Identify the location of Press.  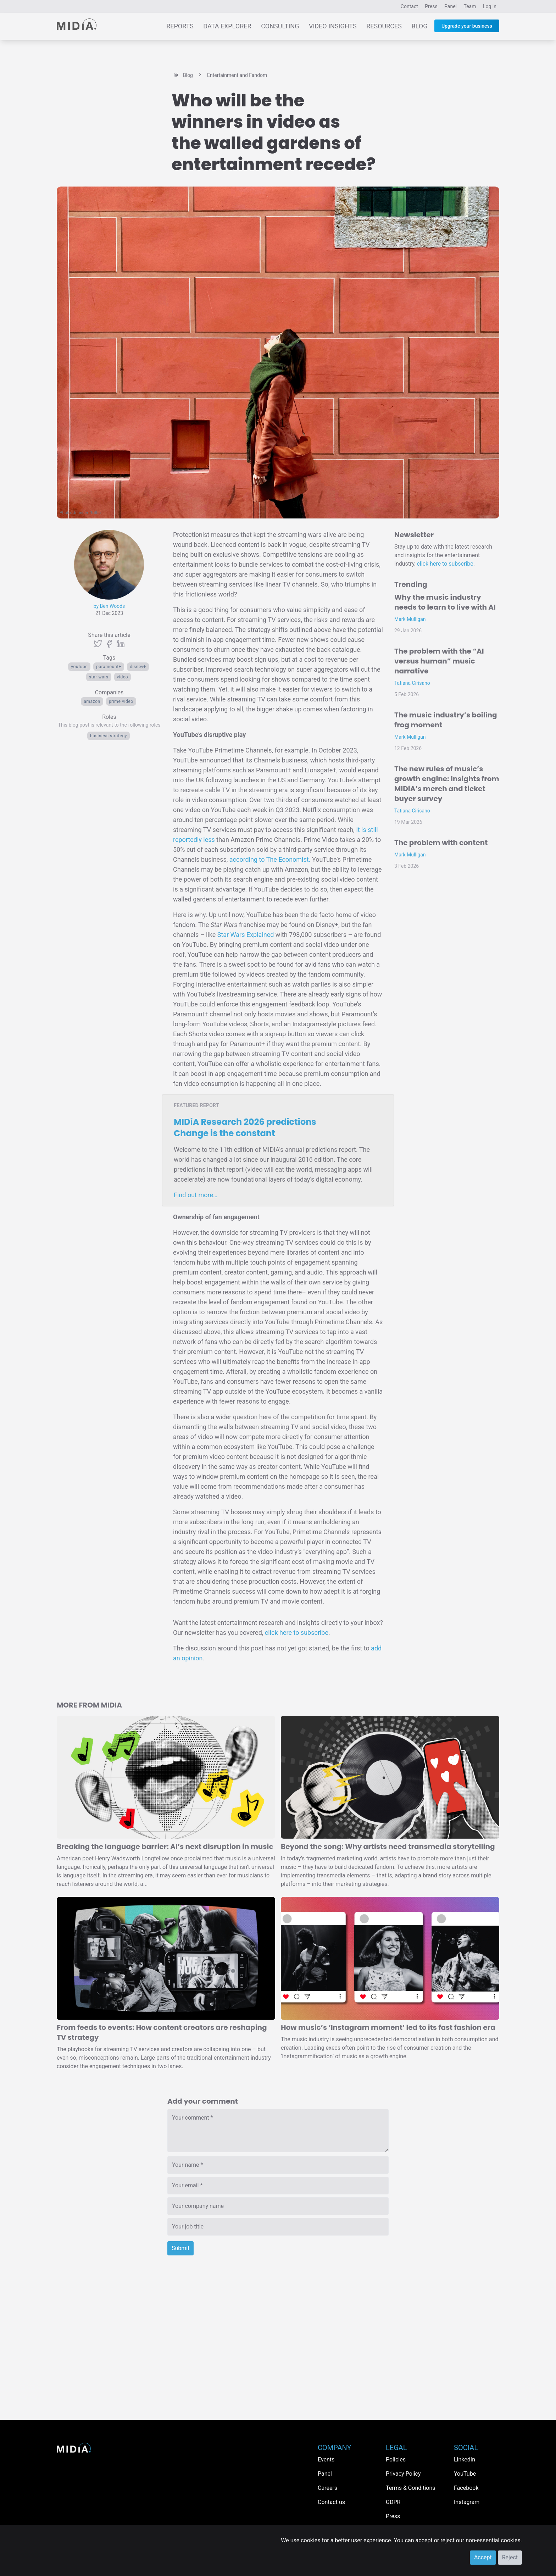
(431, 6).